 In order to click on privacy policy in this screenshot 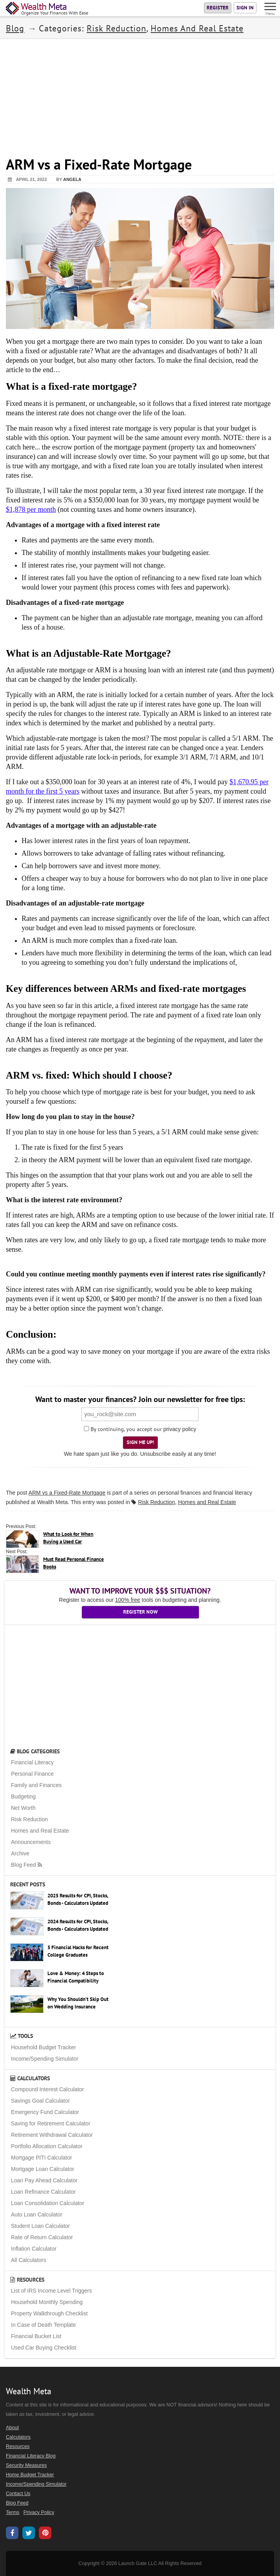, I will do `click(179, 1429)`.